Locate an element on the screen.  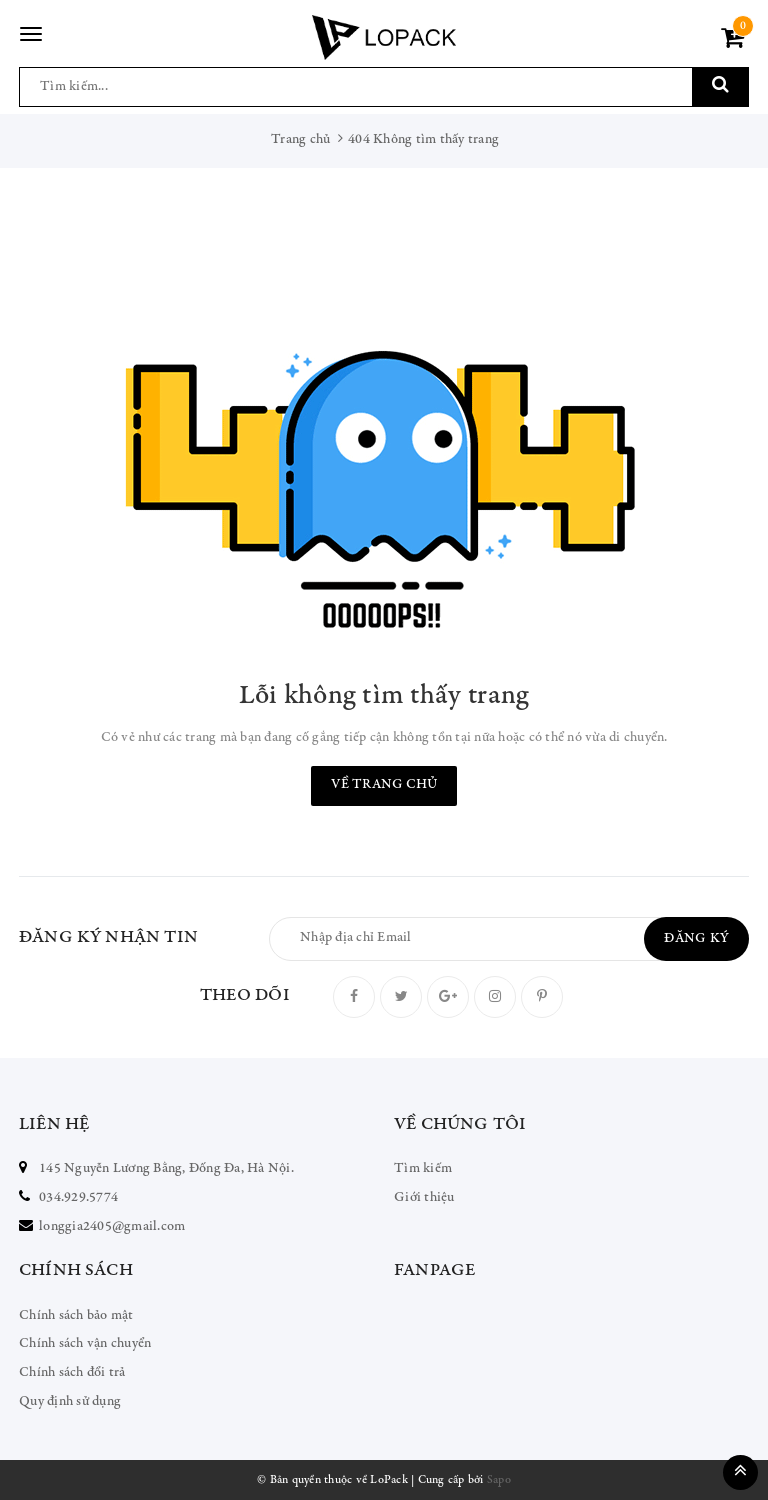
Chính sách vận chuyển is located at coordinates (85, 1344).